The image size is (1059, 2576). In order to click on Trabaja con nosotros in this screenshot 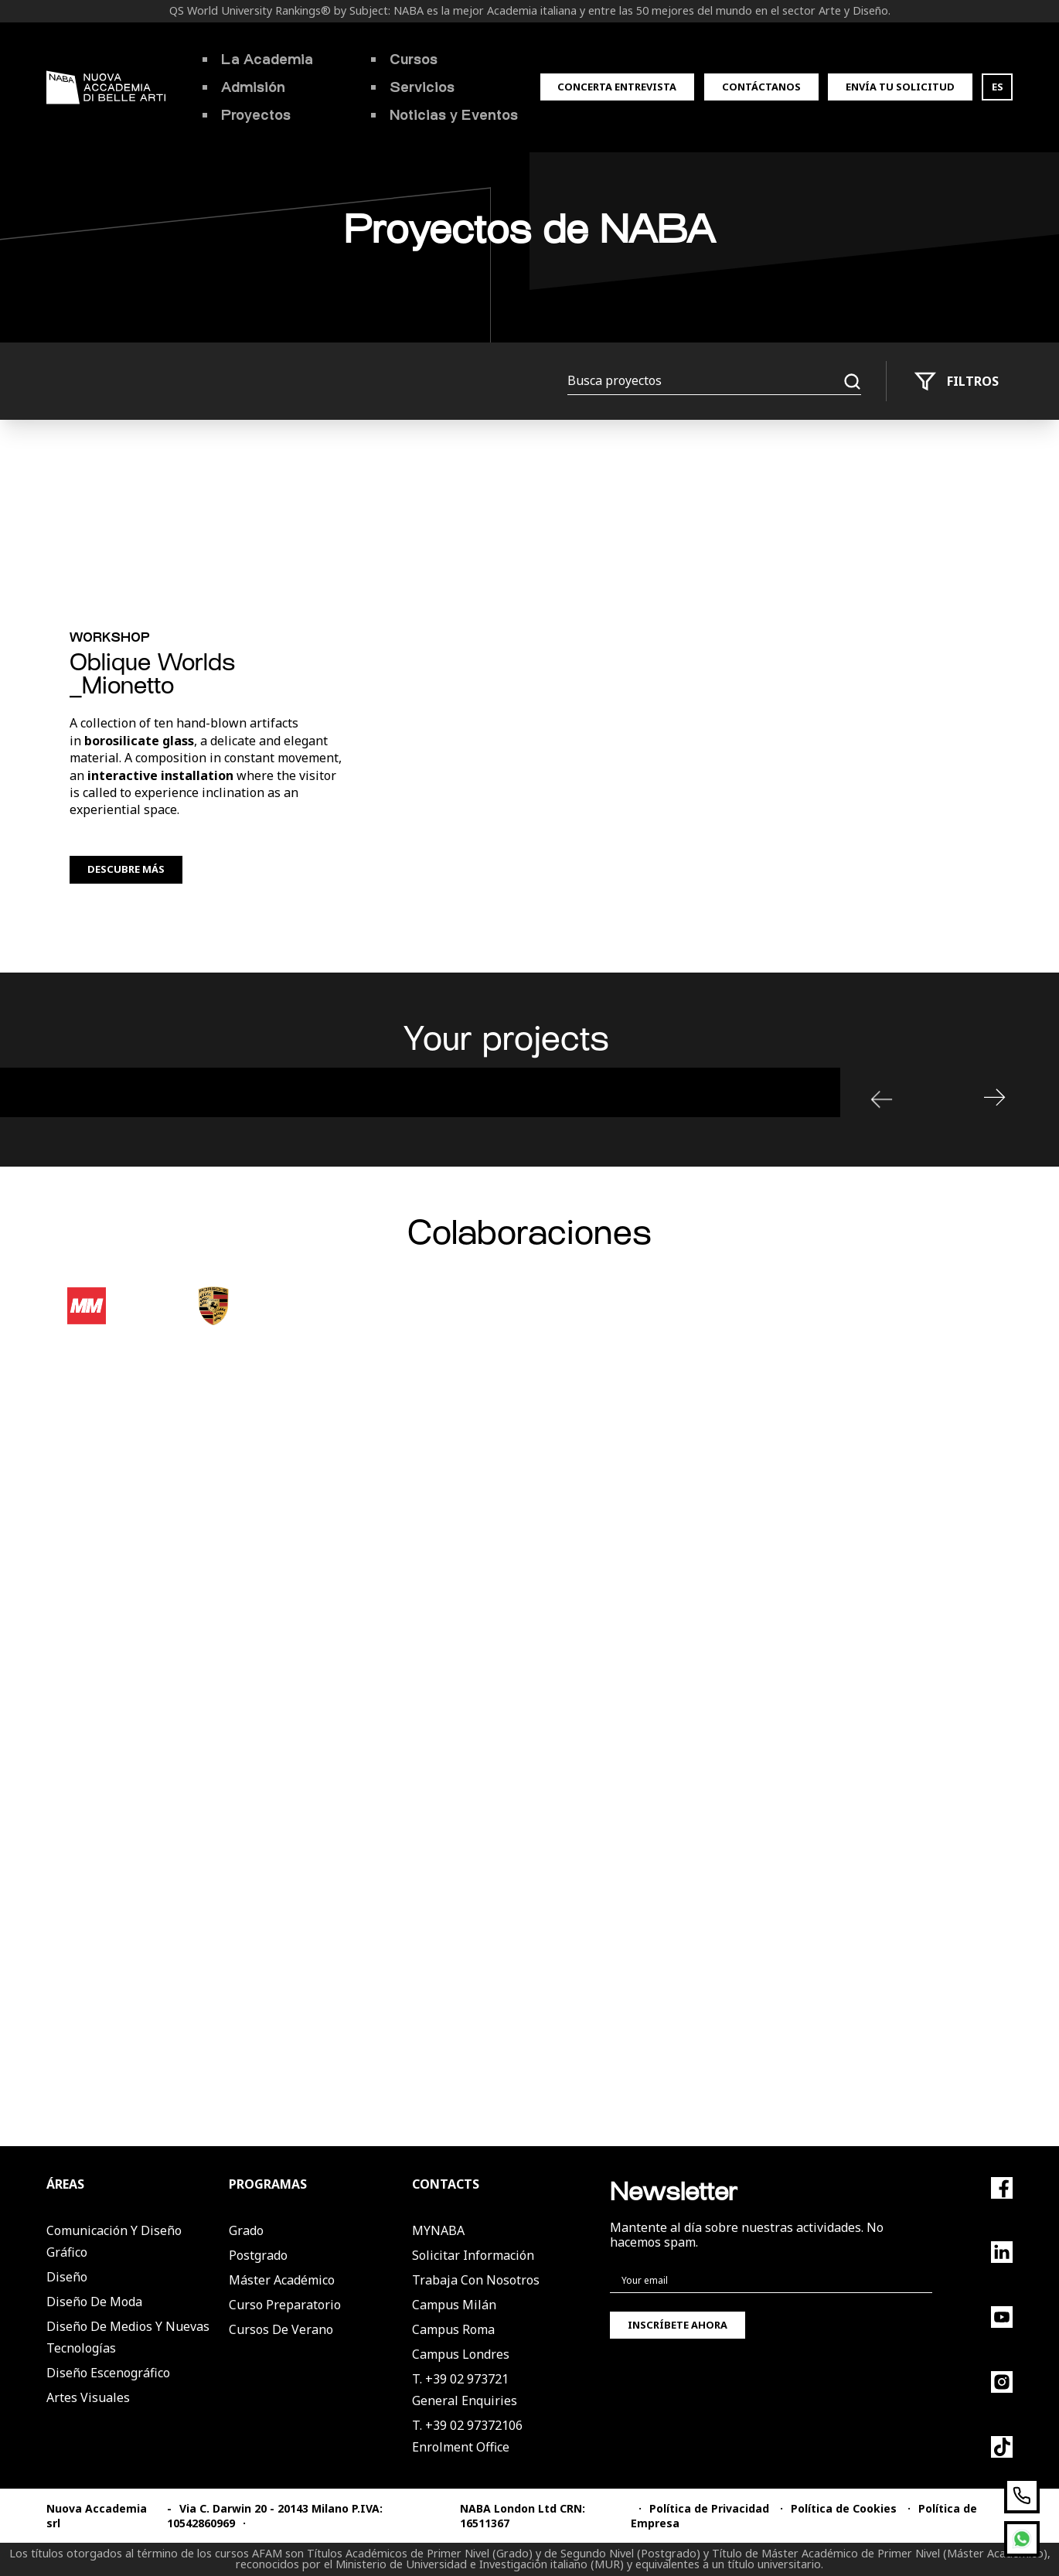, I will do `click(476, 2279)`.